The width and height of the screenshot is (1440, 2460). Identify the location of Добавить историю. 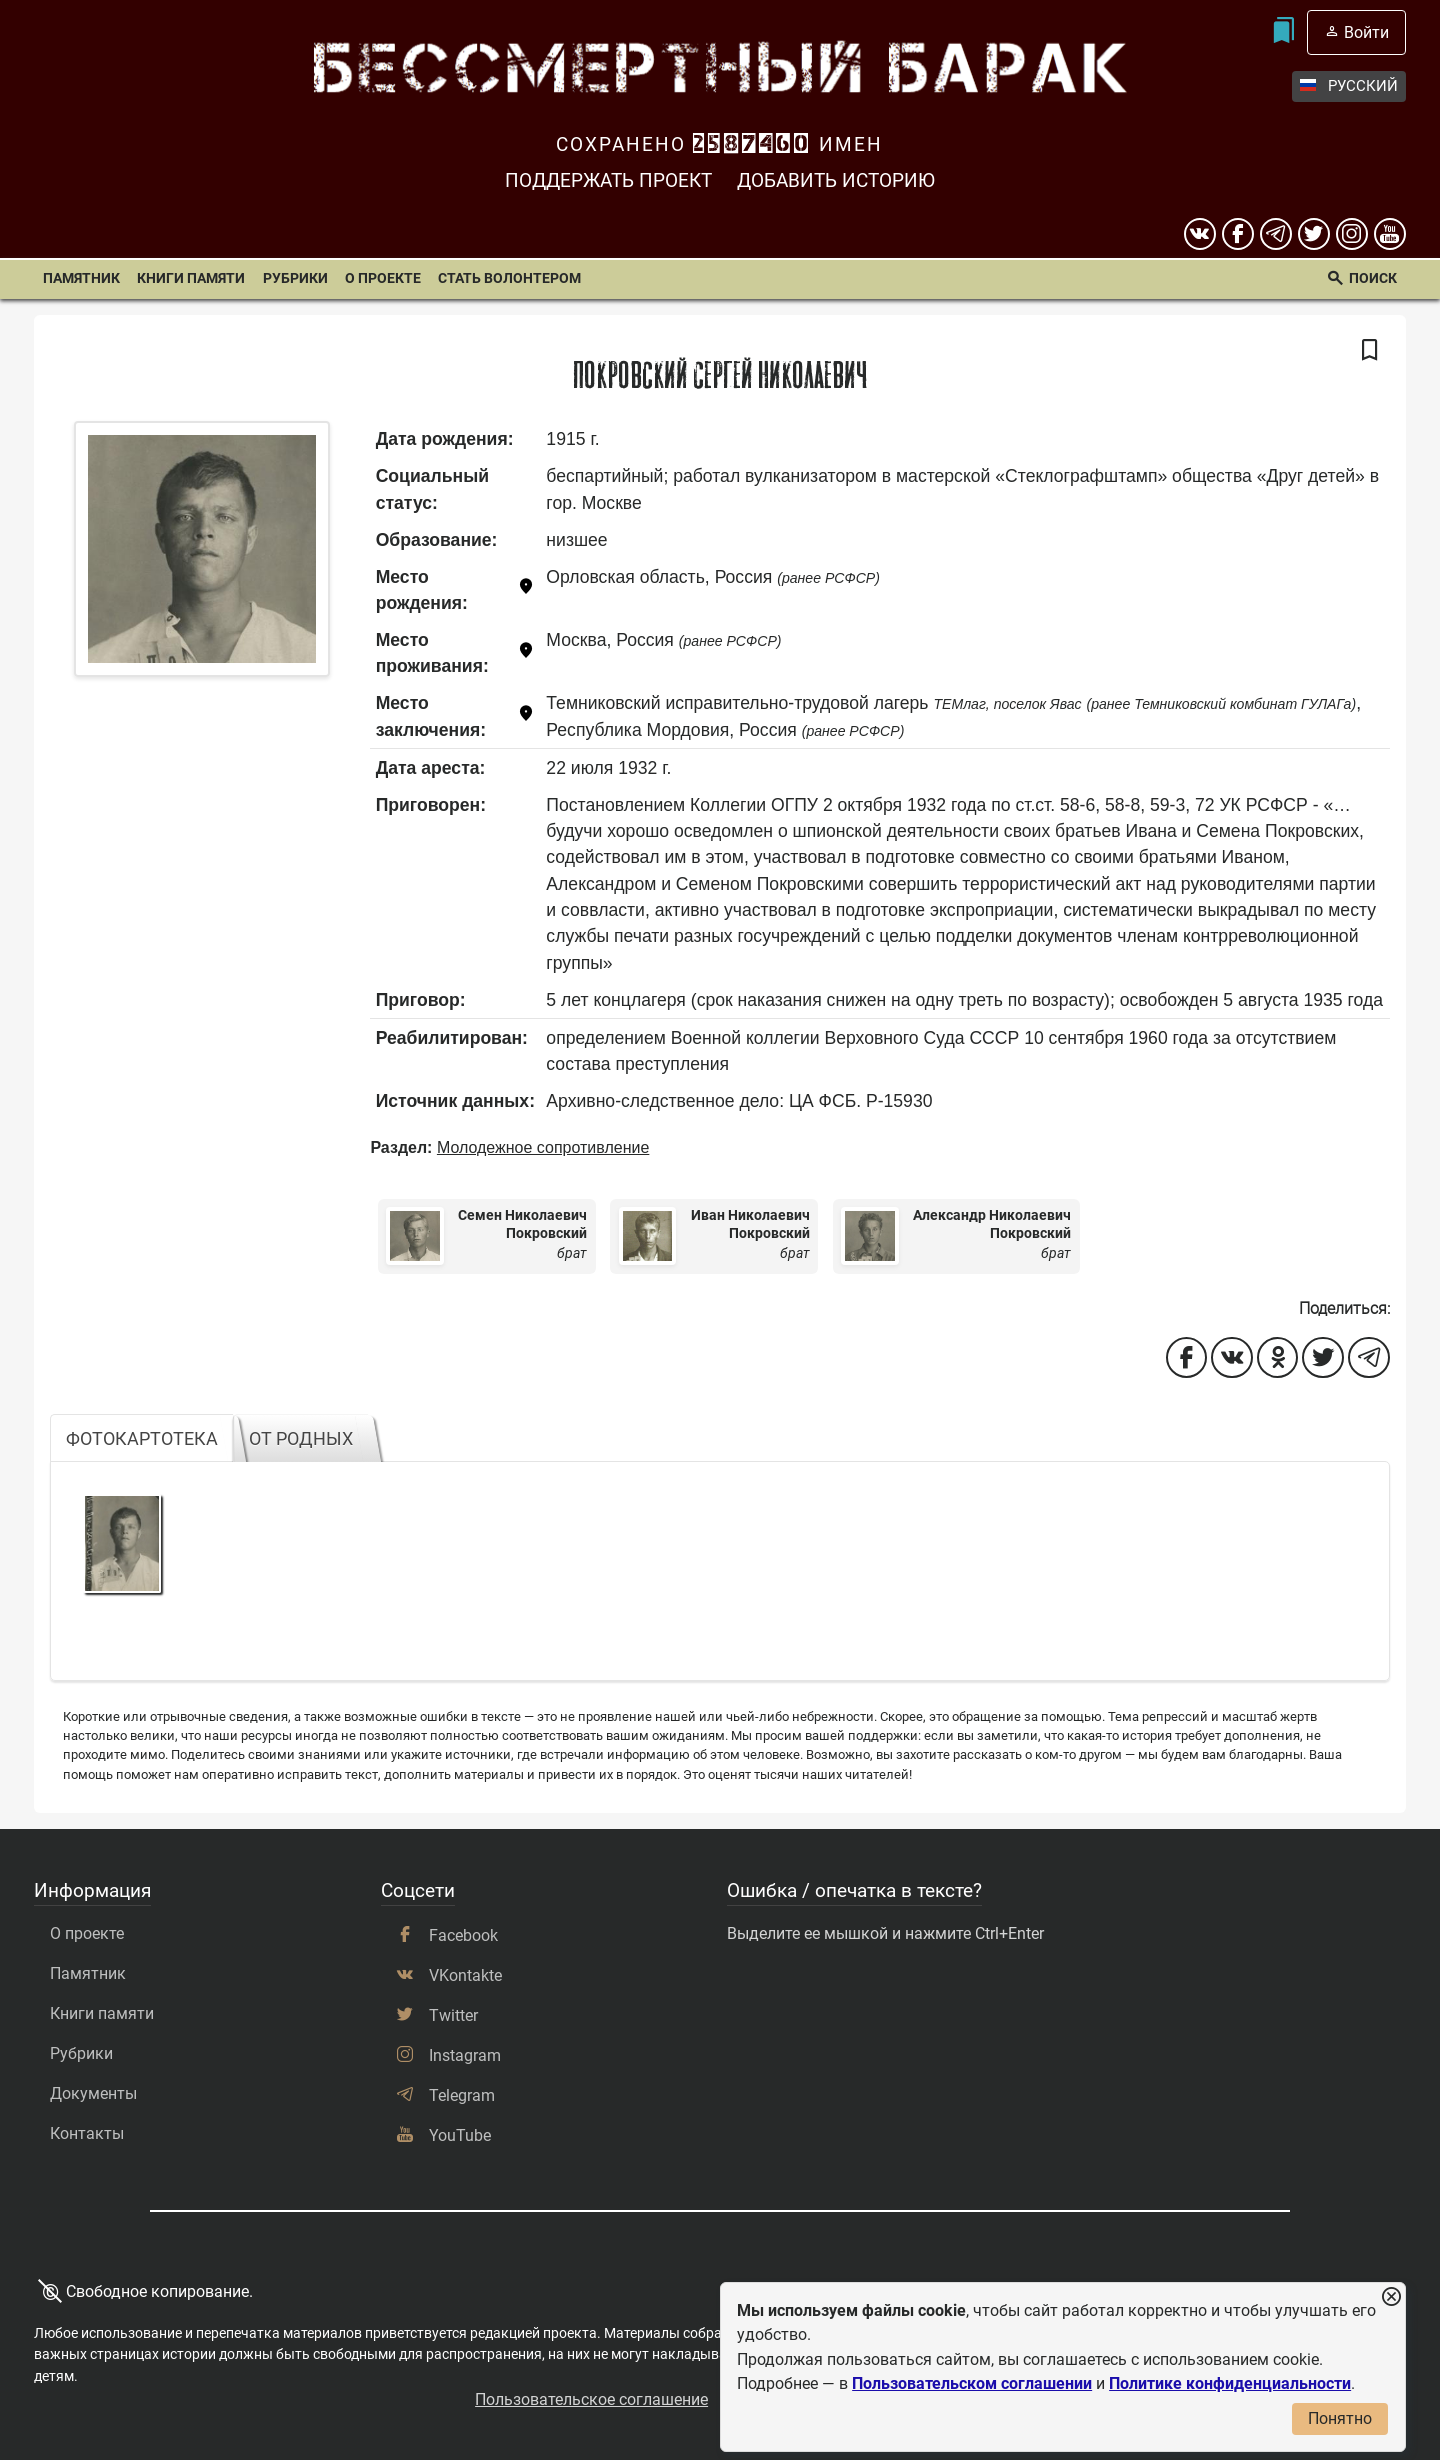
(836, 180).